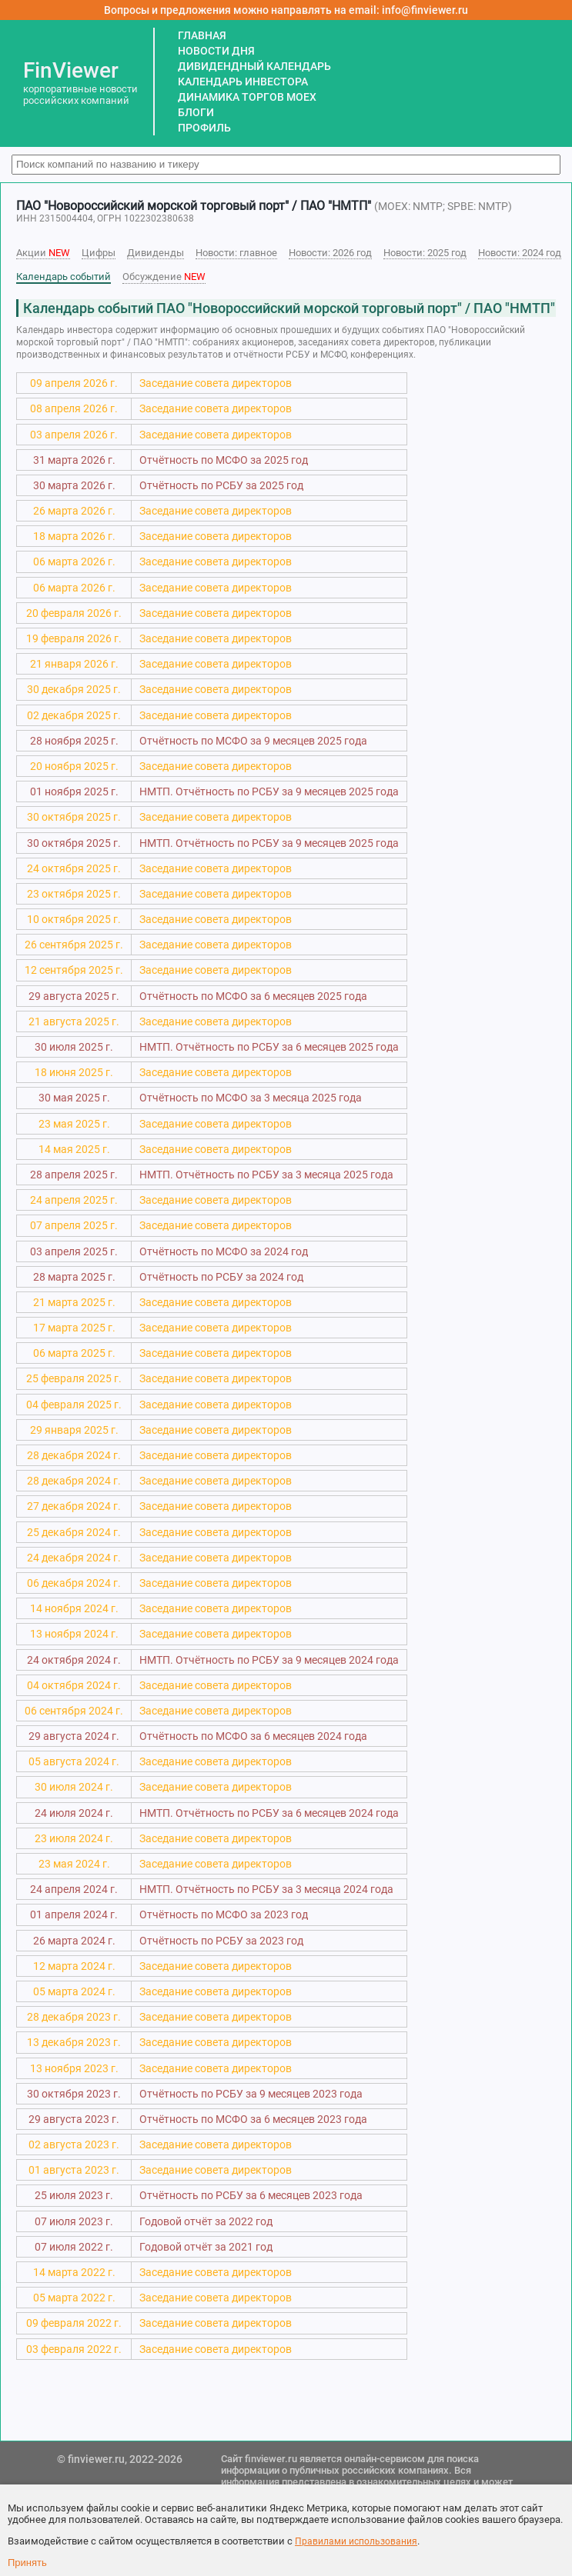 This screenshot has height=2576, width=572. Describe the element at coordinates (63, 276) in the screenshot. I see `Календарь событий` at that location.